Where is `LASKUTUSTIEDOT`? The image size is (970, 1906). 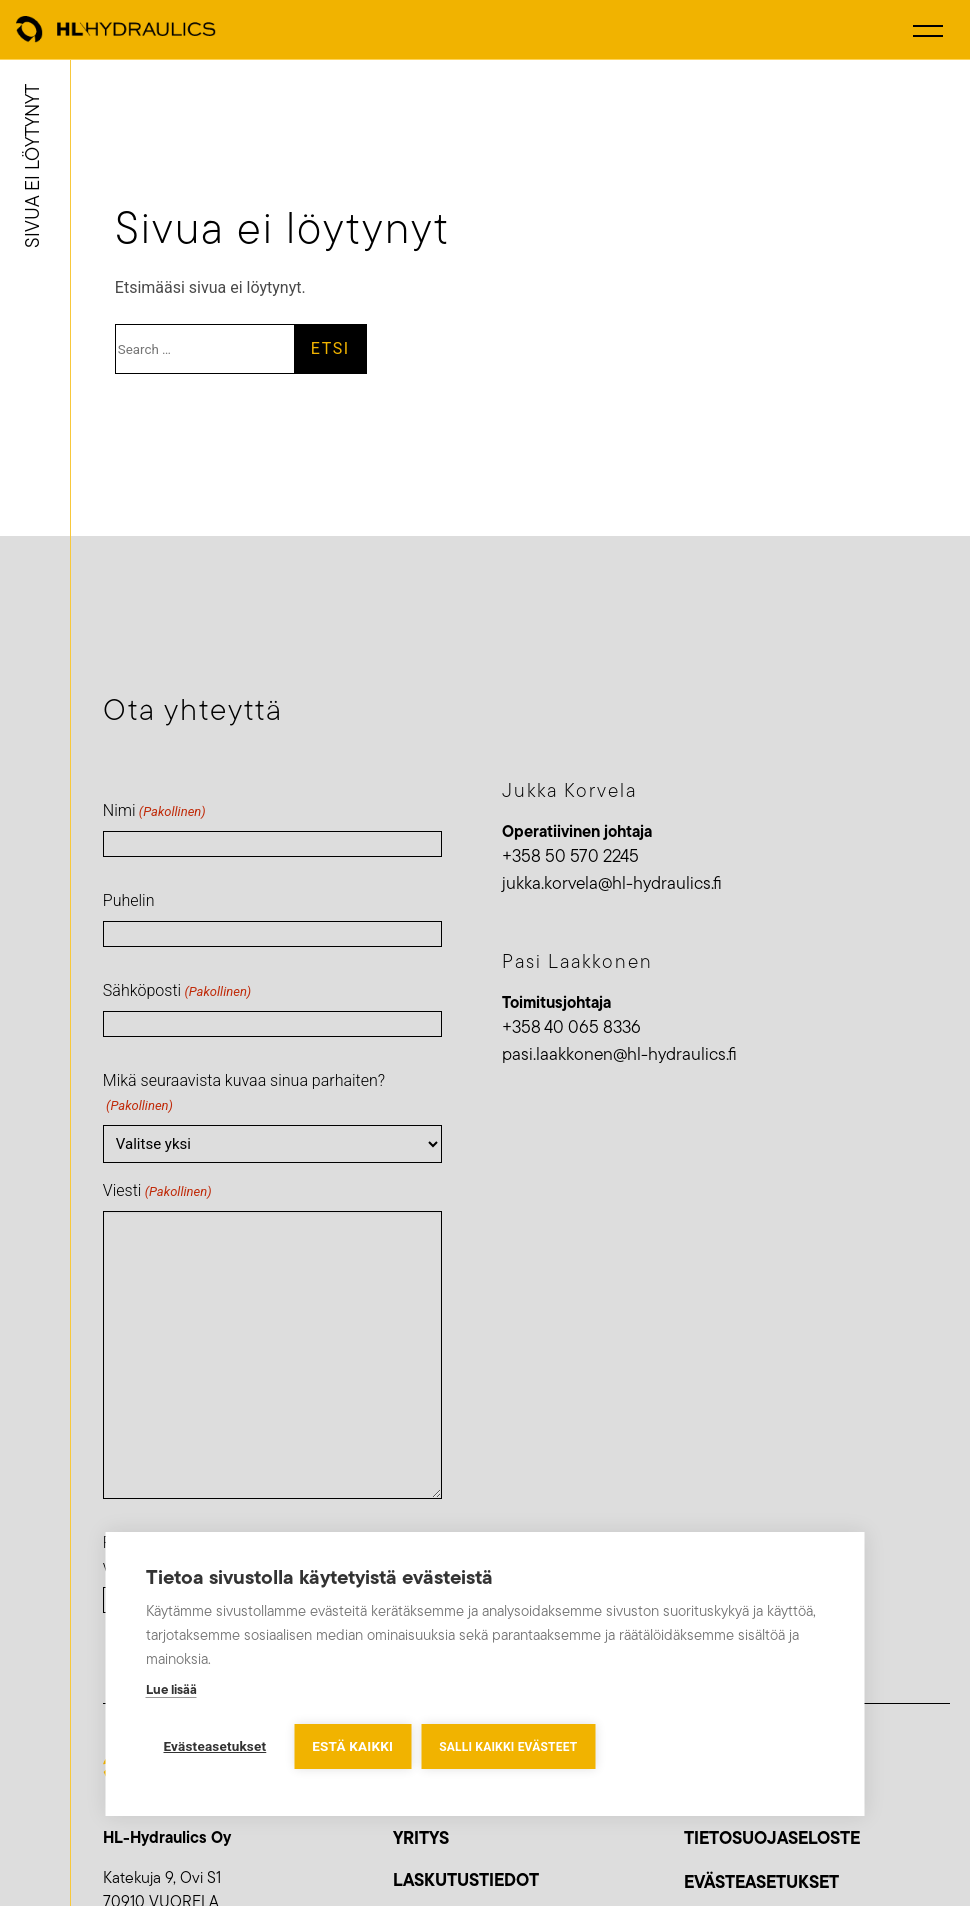 LASKUTUSTIEDOT is located at coordinates (466, 1881).